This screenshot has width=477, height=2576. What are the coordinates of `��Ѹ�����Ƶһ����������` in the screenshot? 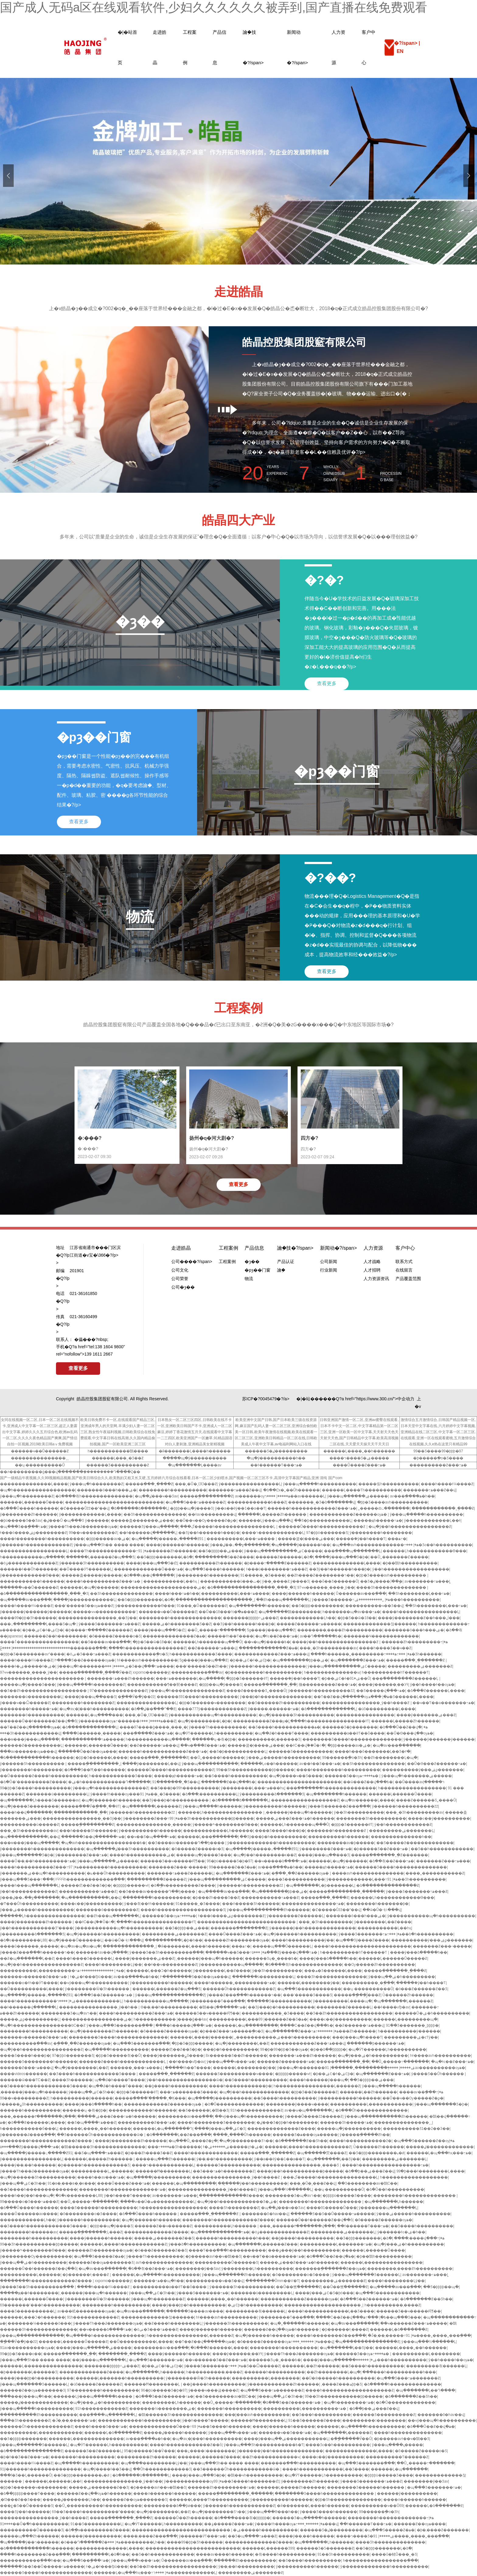 It's located at (379, 1964).